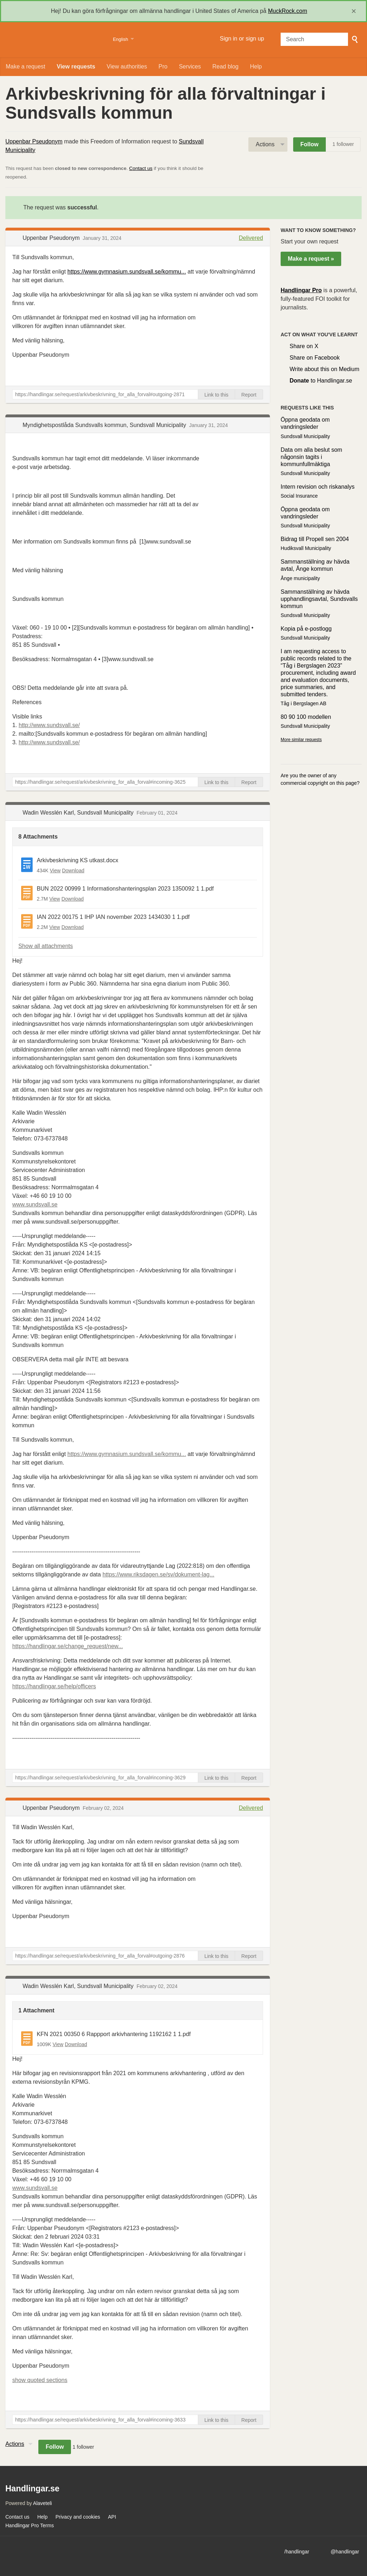 This screenshot has height=2576, width=367. Describe the element at coordinates (158, 1574) in the screenshot. I see `https://www.riksdagen.se/sv/dokument-lag...` at that location.